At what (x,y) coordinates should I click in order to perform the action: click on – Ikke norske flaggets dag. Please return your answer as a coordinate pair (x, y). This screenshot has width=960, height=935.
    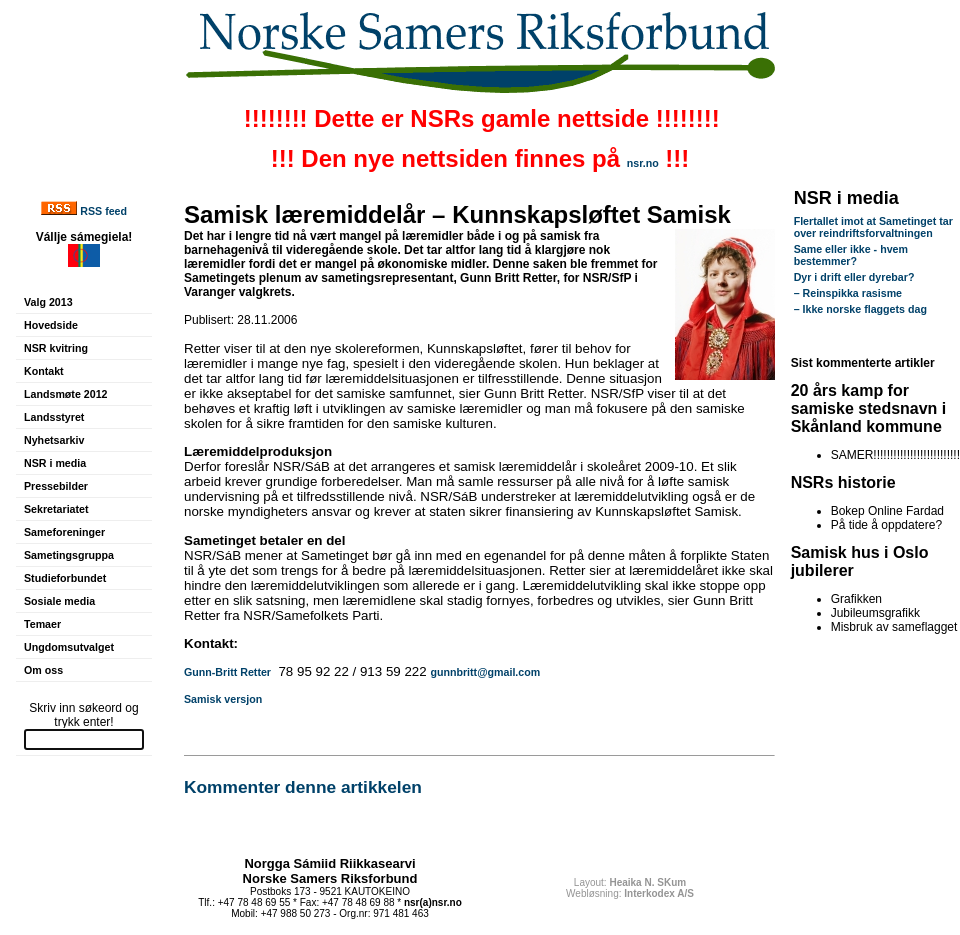
    Looking at the image, I should click on (860, 309).